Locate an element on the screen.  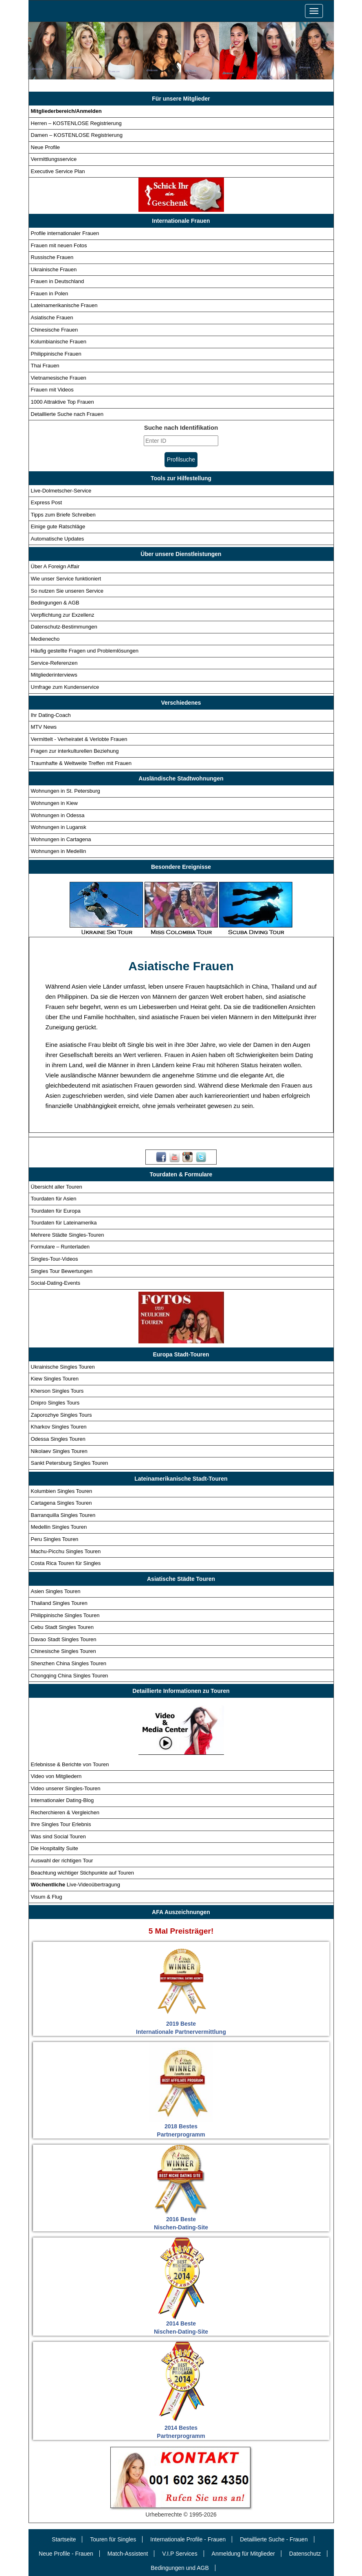
Tourdaten für Asien is located at coordinates (54, 1199).